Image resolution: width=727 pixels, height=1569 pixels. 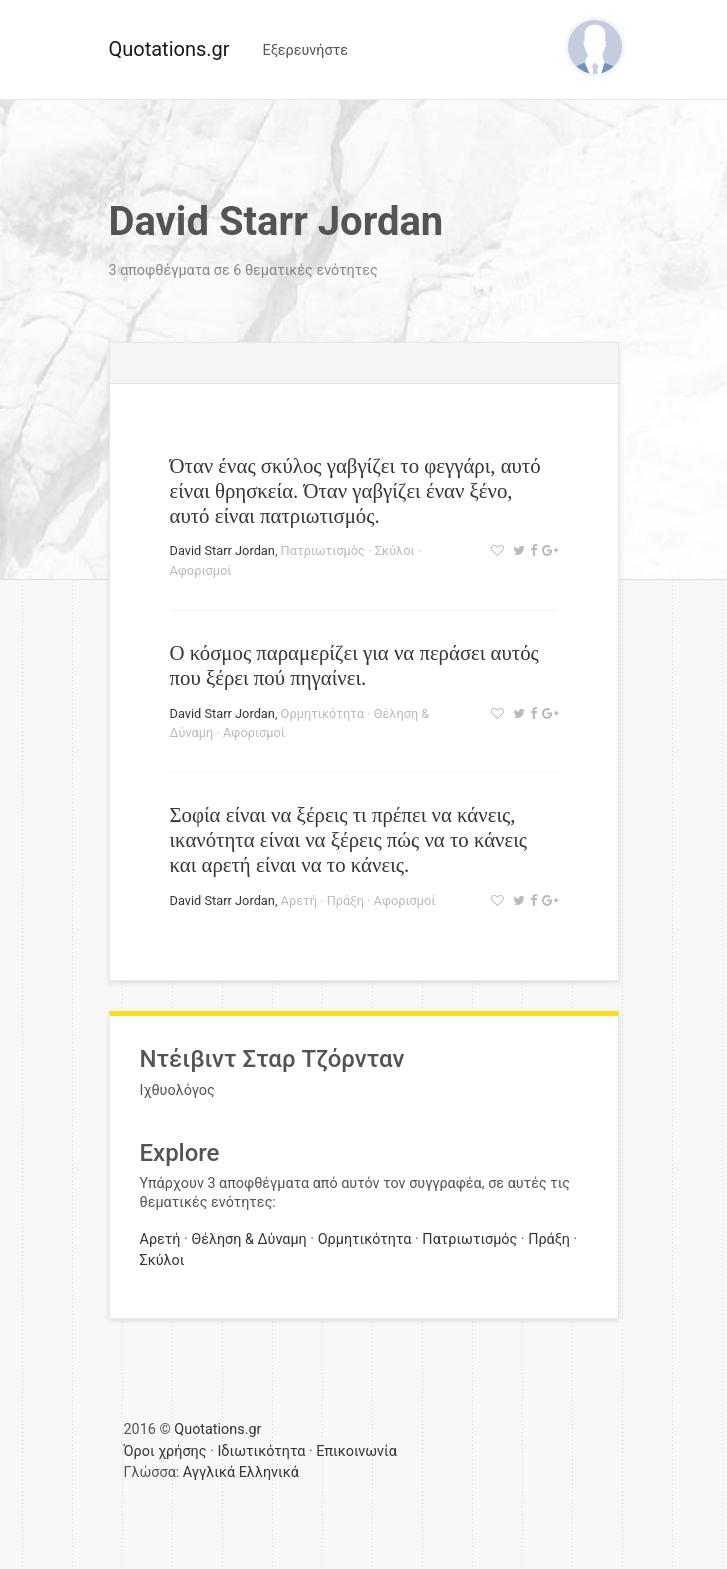 What do you see at coordinates (201, 570) in the screenshot?
I see `Αφορισμοί` at bounding box center [201, 570].